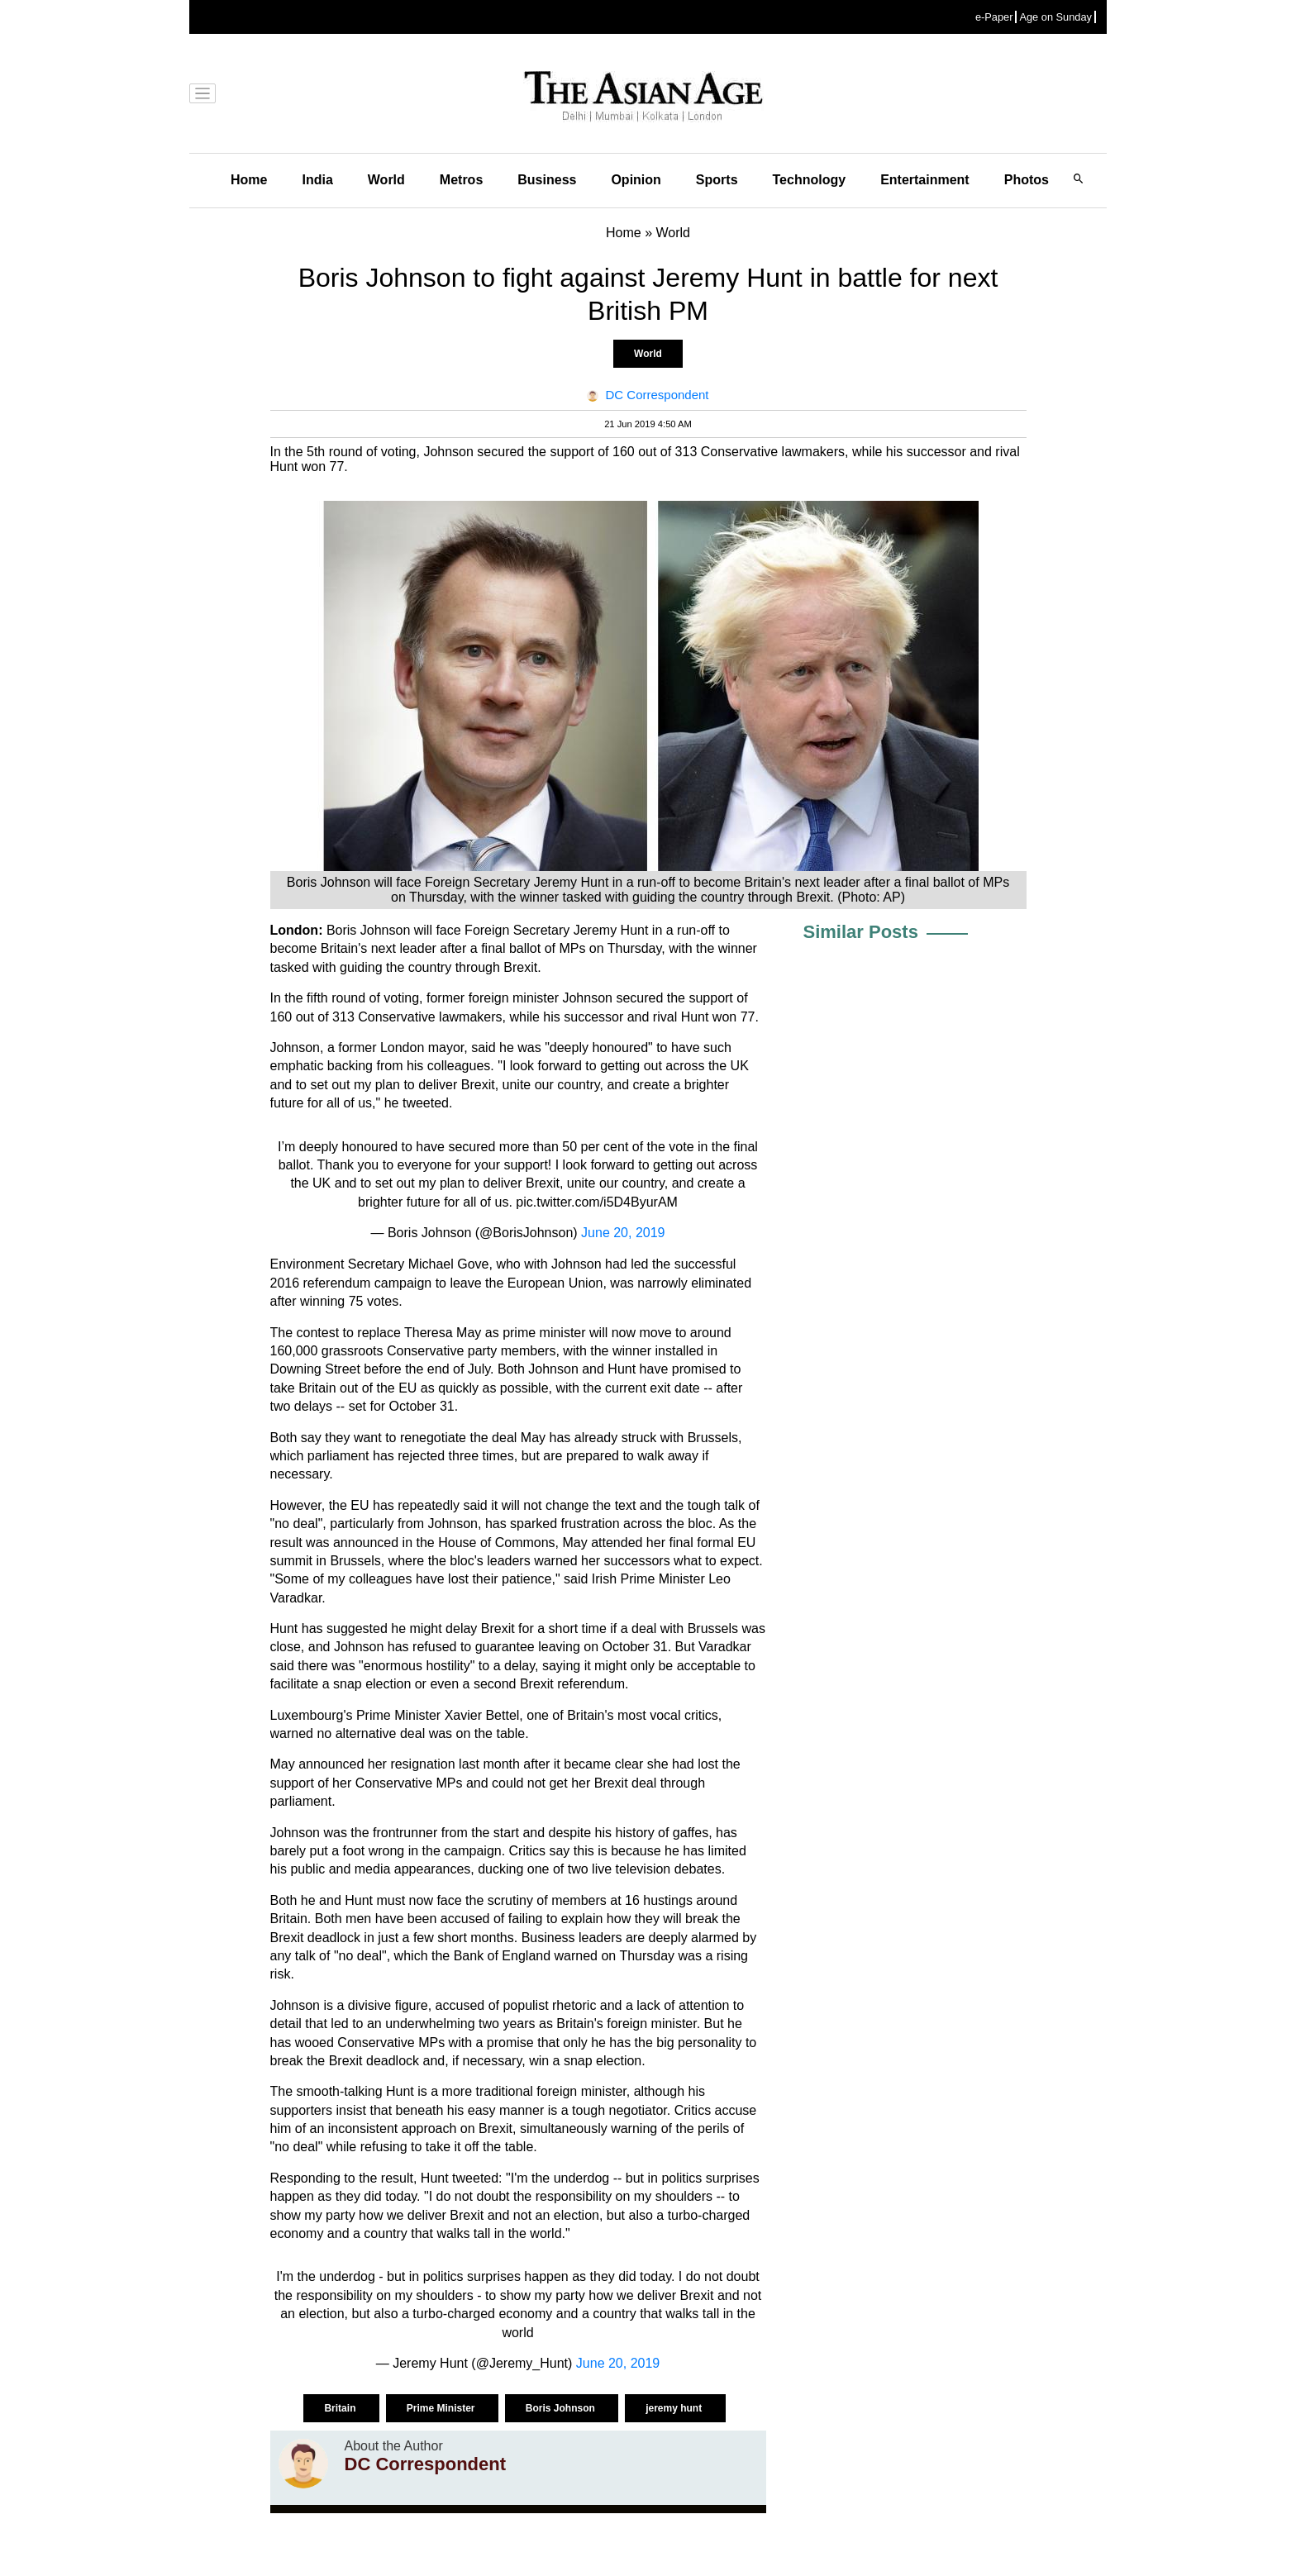 The height and width of the screenshot is (2576, 1296). I want to click on Home, so click(249, 180).